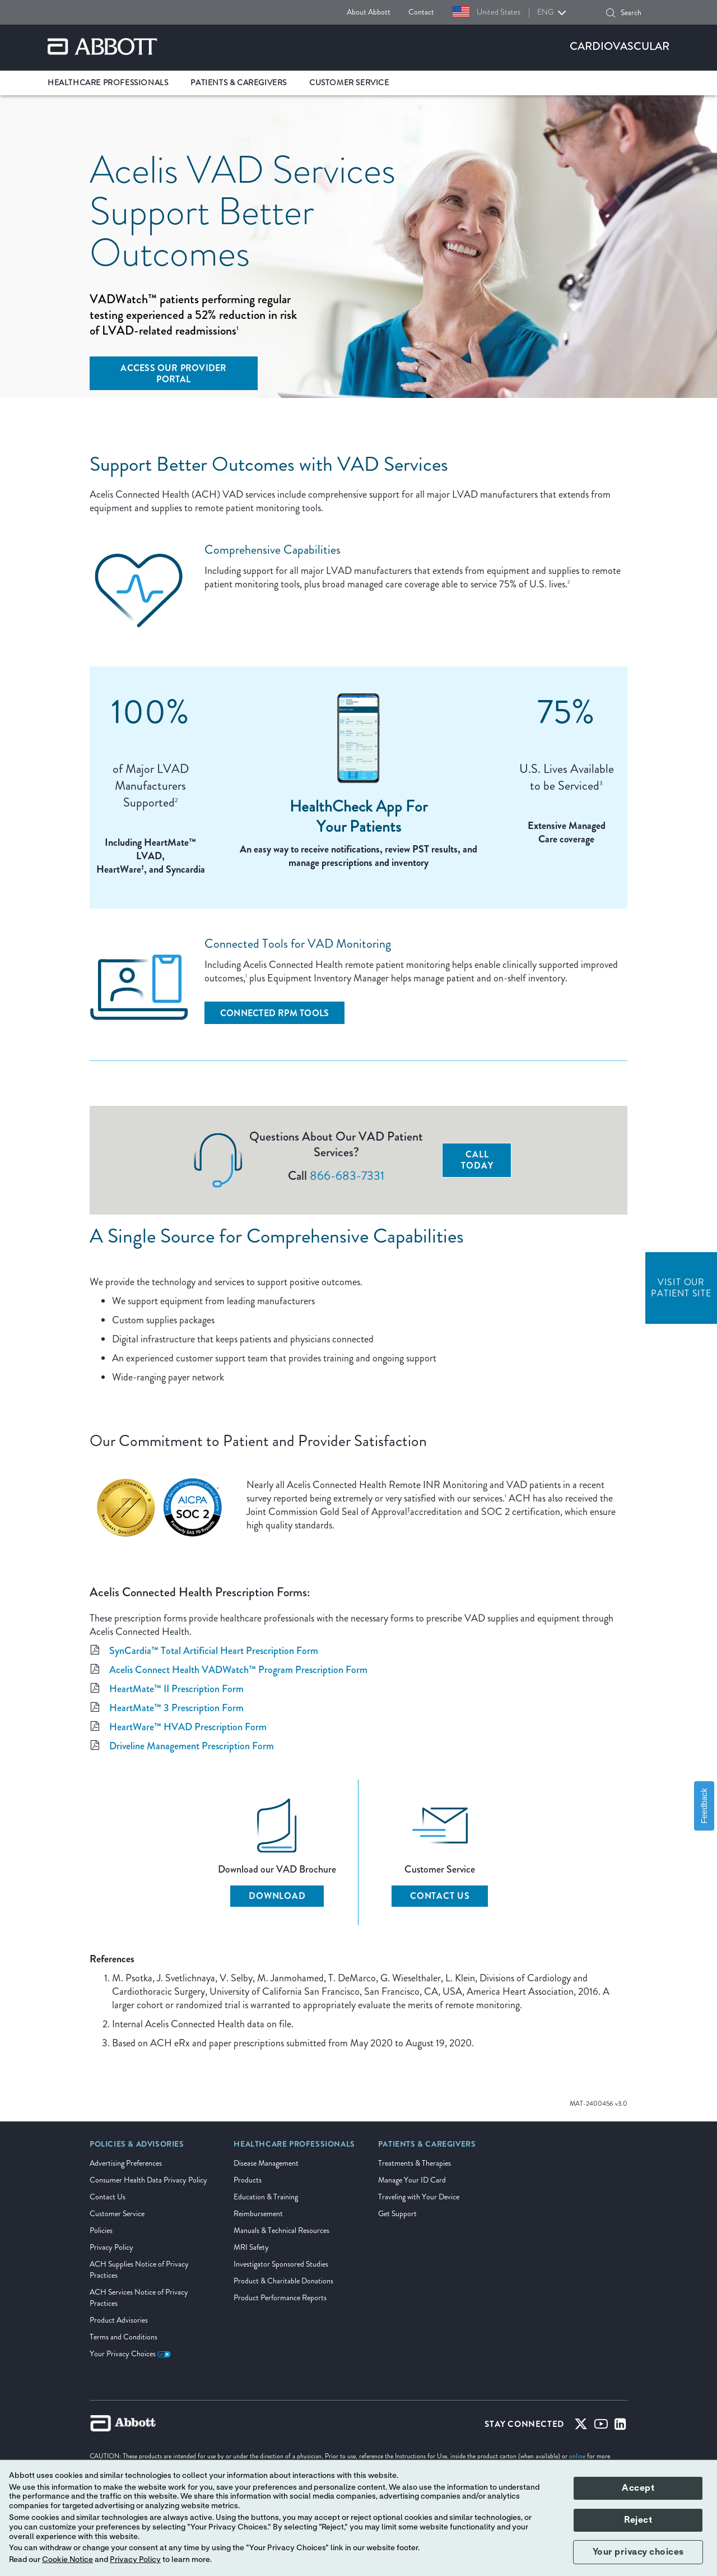  I want to click on Reimbursement, so click(258, 2213).